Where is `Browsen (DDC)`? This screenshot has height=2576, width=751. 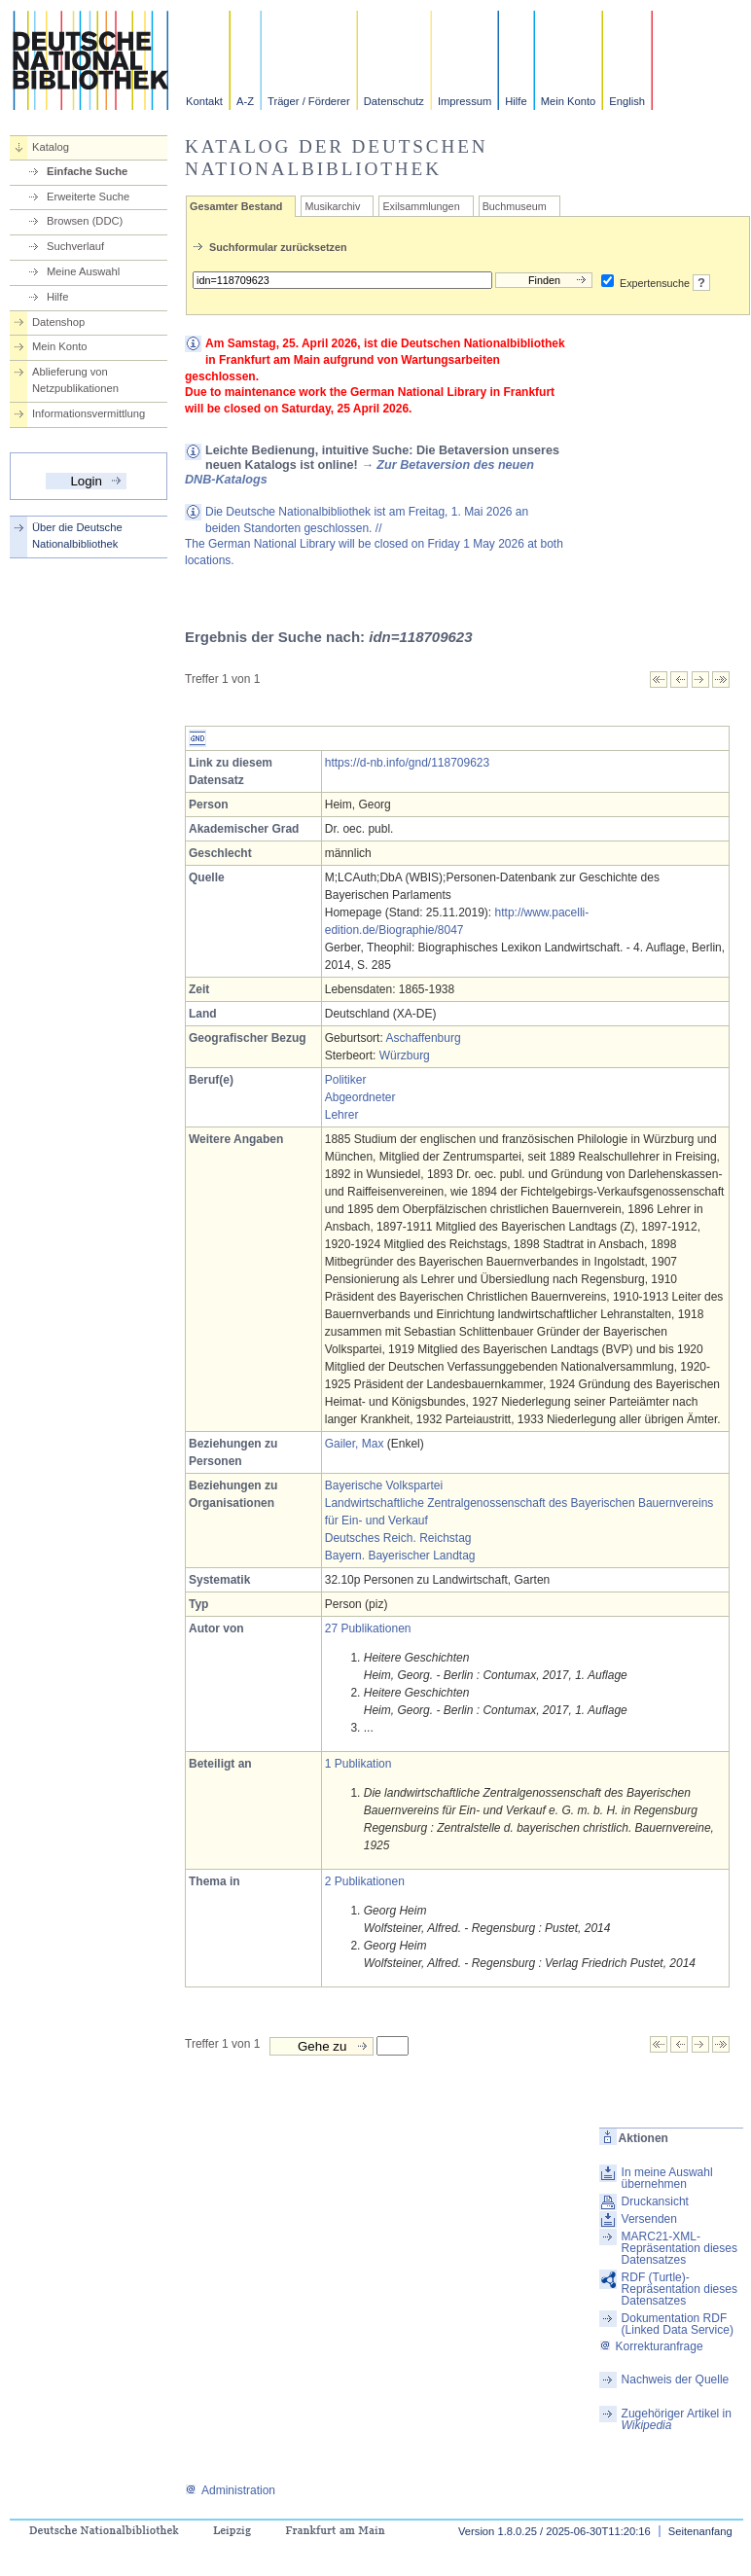
Browsen (DDC) is located at coordinates (85, 221).